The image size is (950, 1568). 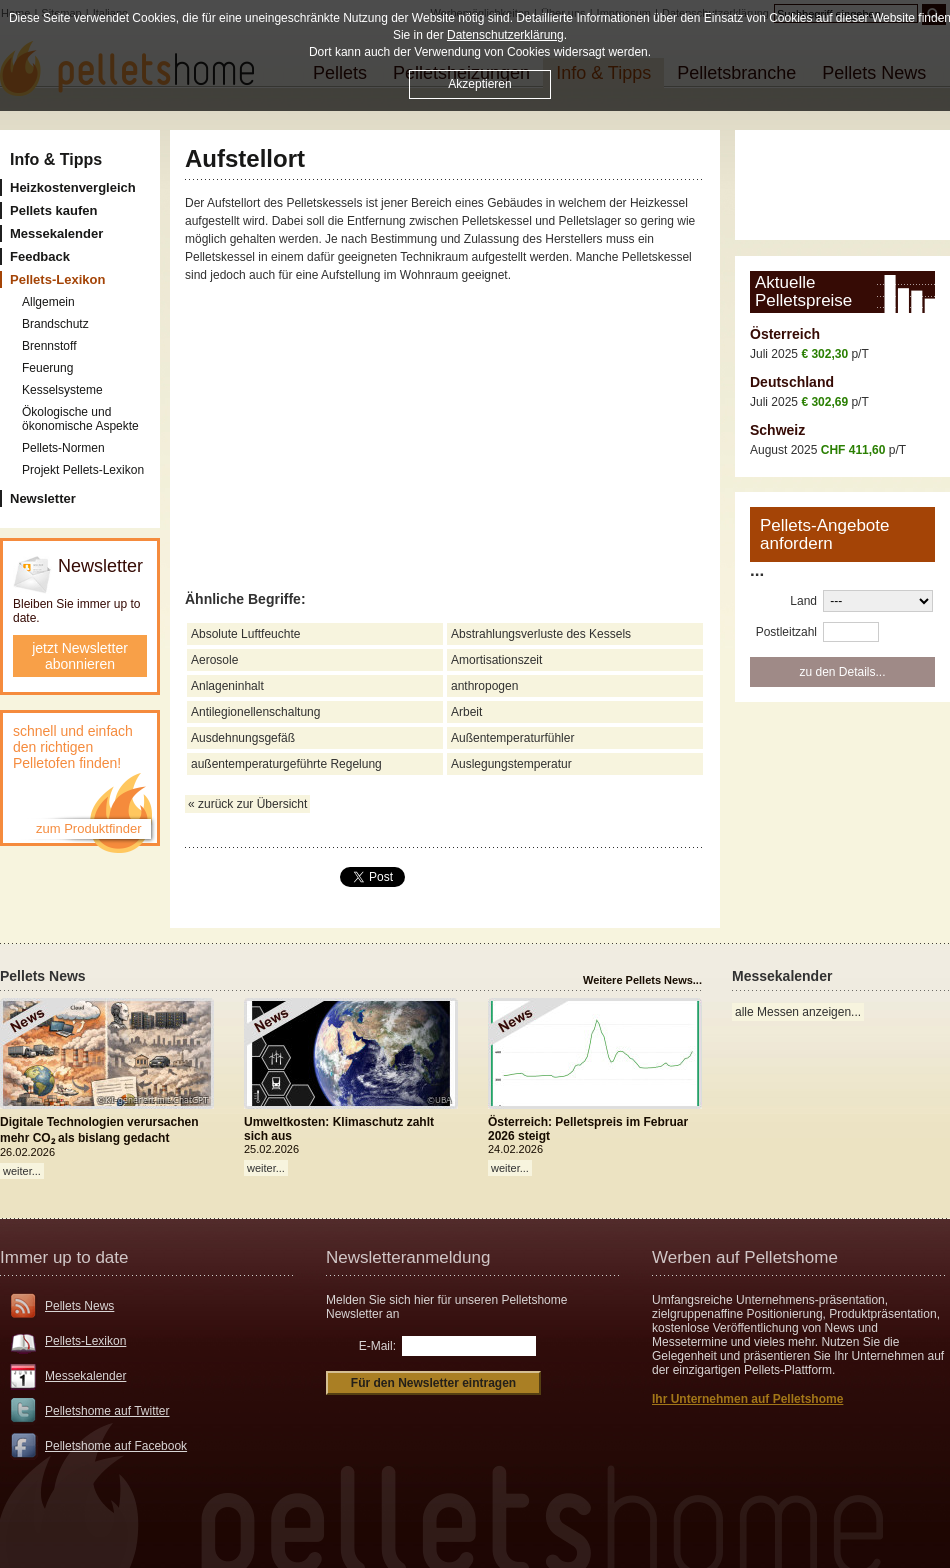 What do you see at coordinates (747, 1399) in the screenshot?
I see `Ihr Unternehmen auf Pelletshome` at bounding box center [747, 1399].